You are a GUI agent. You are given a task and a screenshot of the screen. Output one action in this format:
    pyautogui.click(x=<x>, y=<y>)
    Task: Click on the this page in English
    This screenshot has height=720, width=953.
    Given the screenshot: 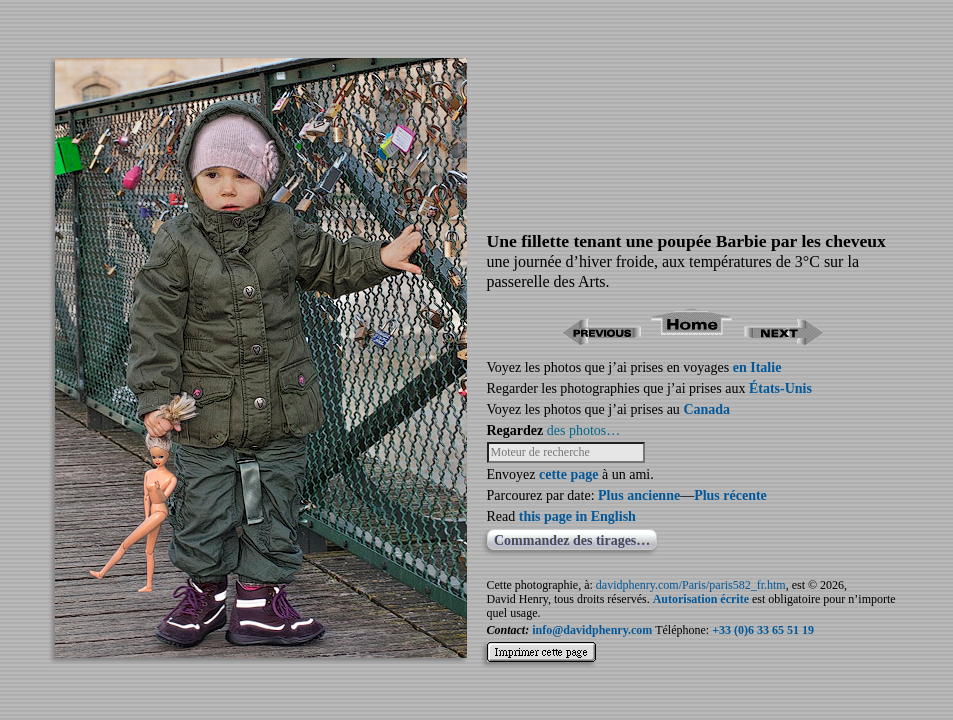 What is the action you would take?
    pyautogui.click(x=577, y=516)
    